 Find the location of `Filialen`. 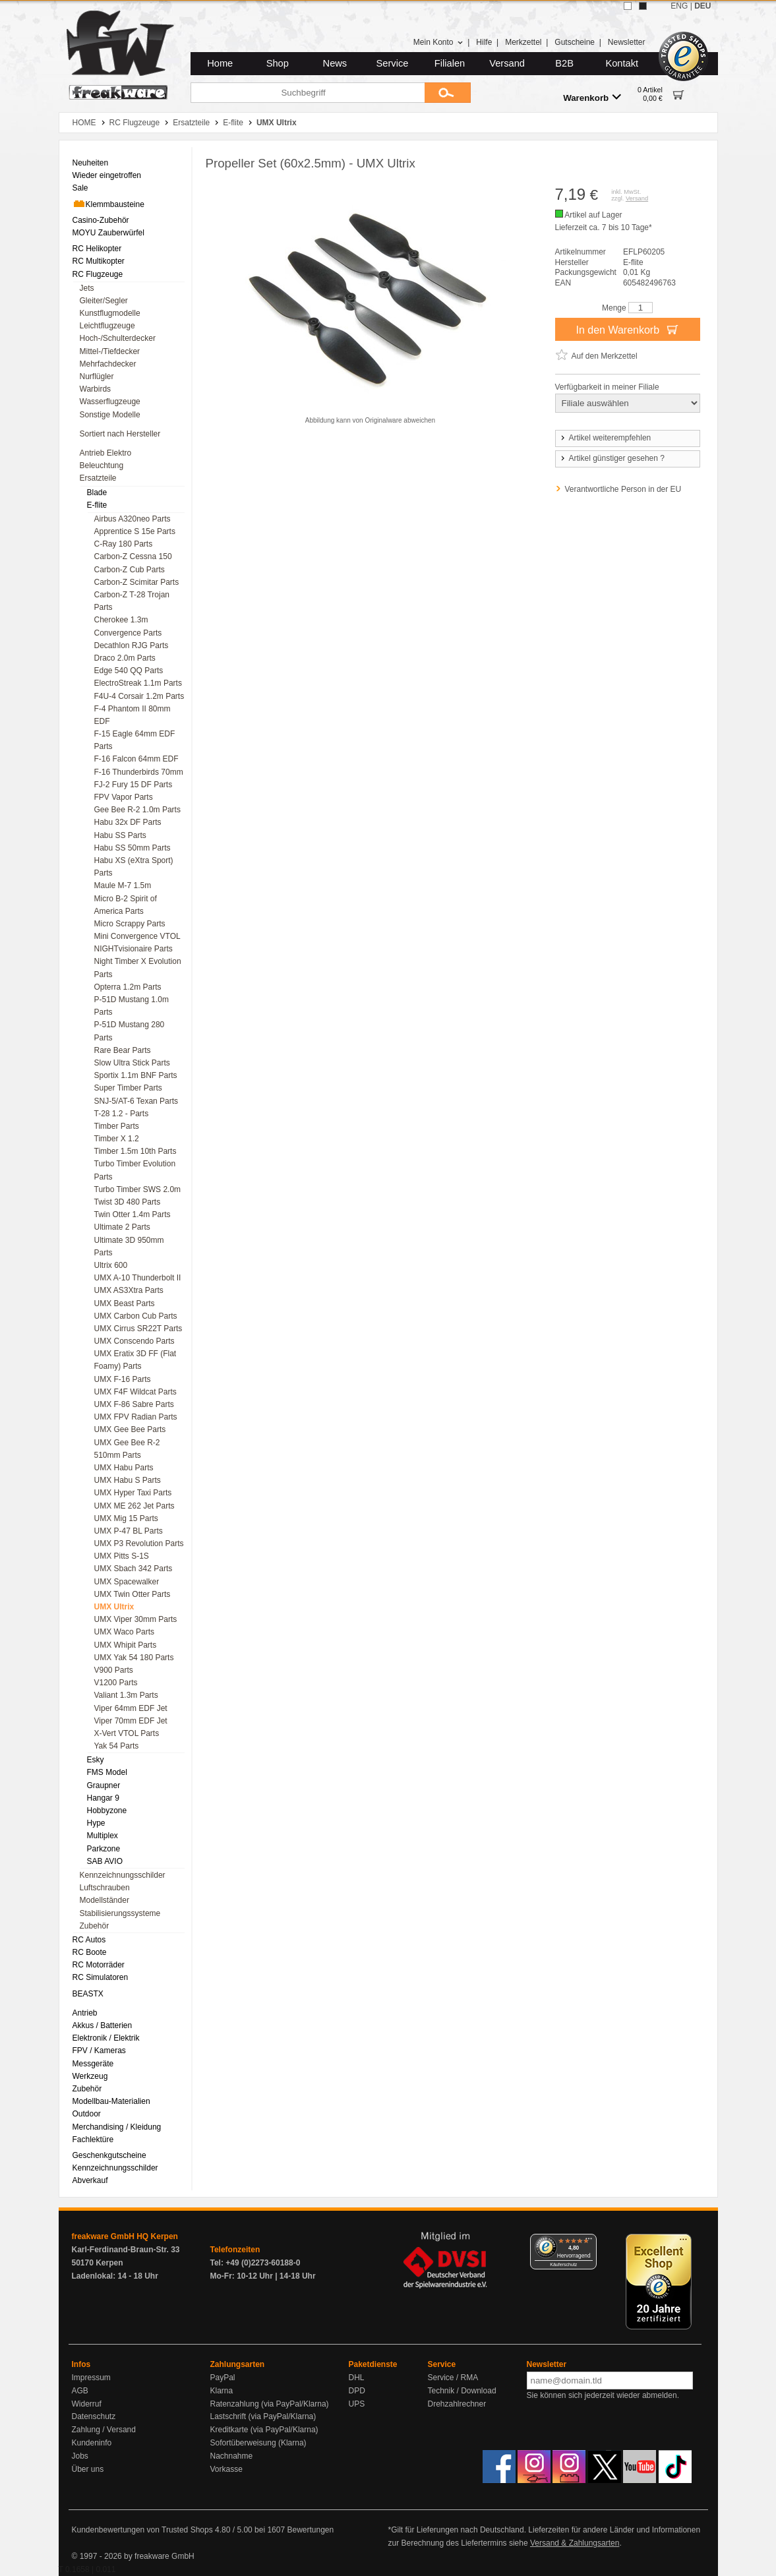

Filialen is located at coordinates (449, 63).